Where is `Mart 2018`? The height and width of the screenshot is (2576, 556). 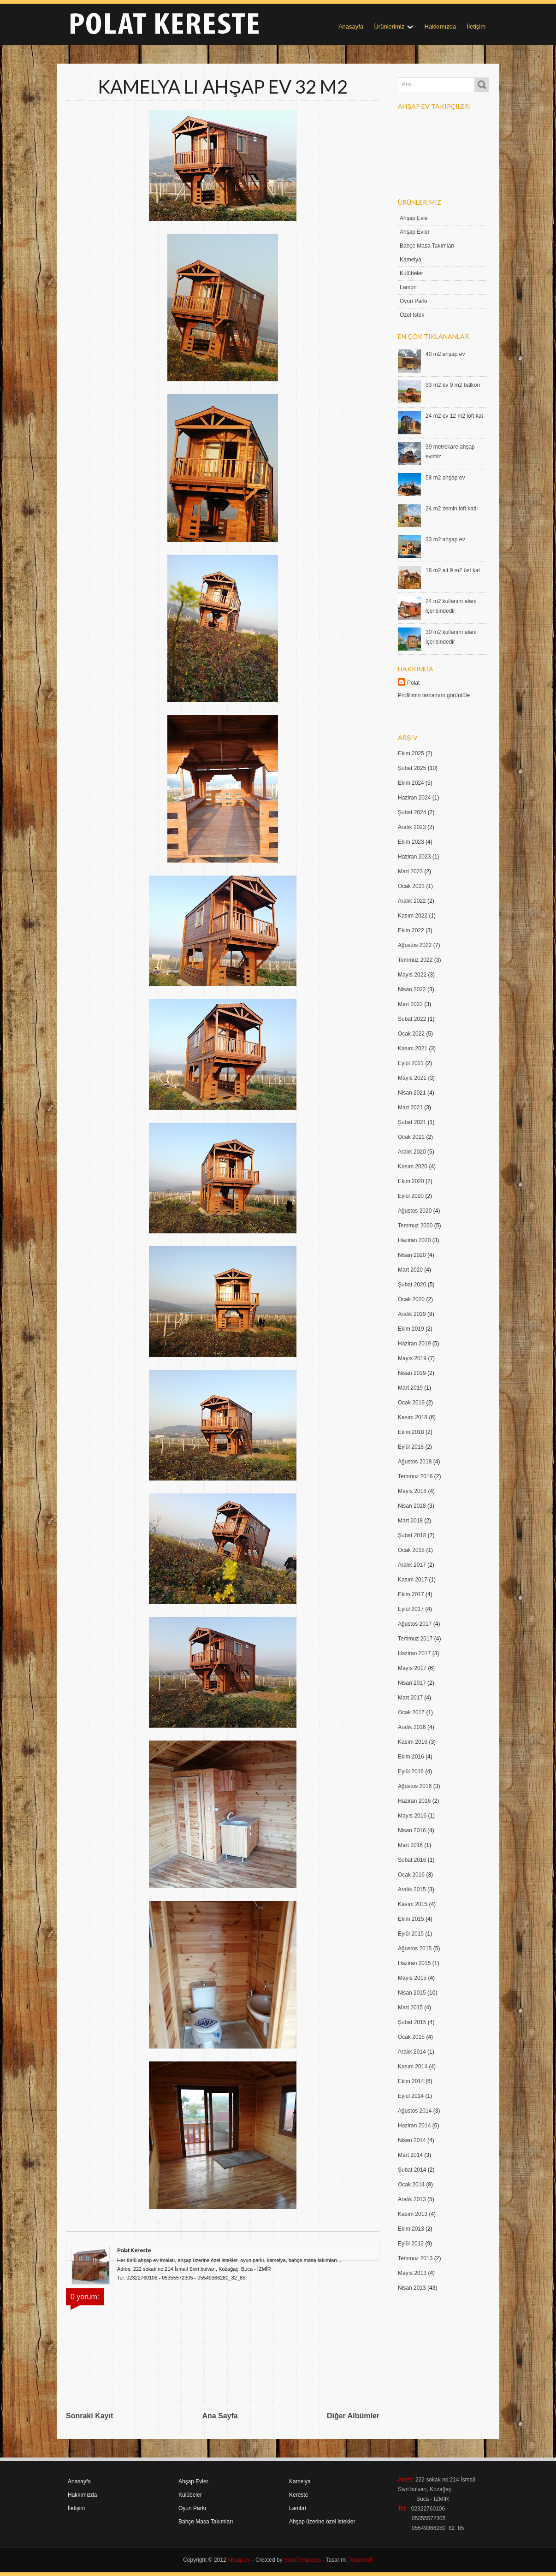
Mart 2018 is located at coordinates (410, 1520).